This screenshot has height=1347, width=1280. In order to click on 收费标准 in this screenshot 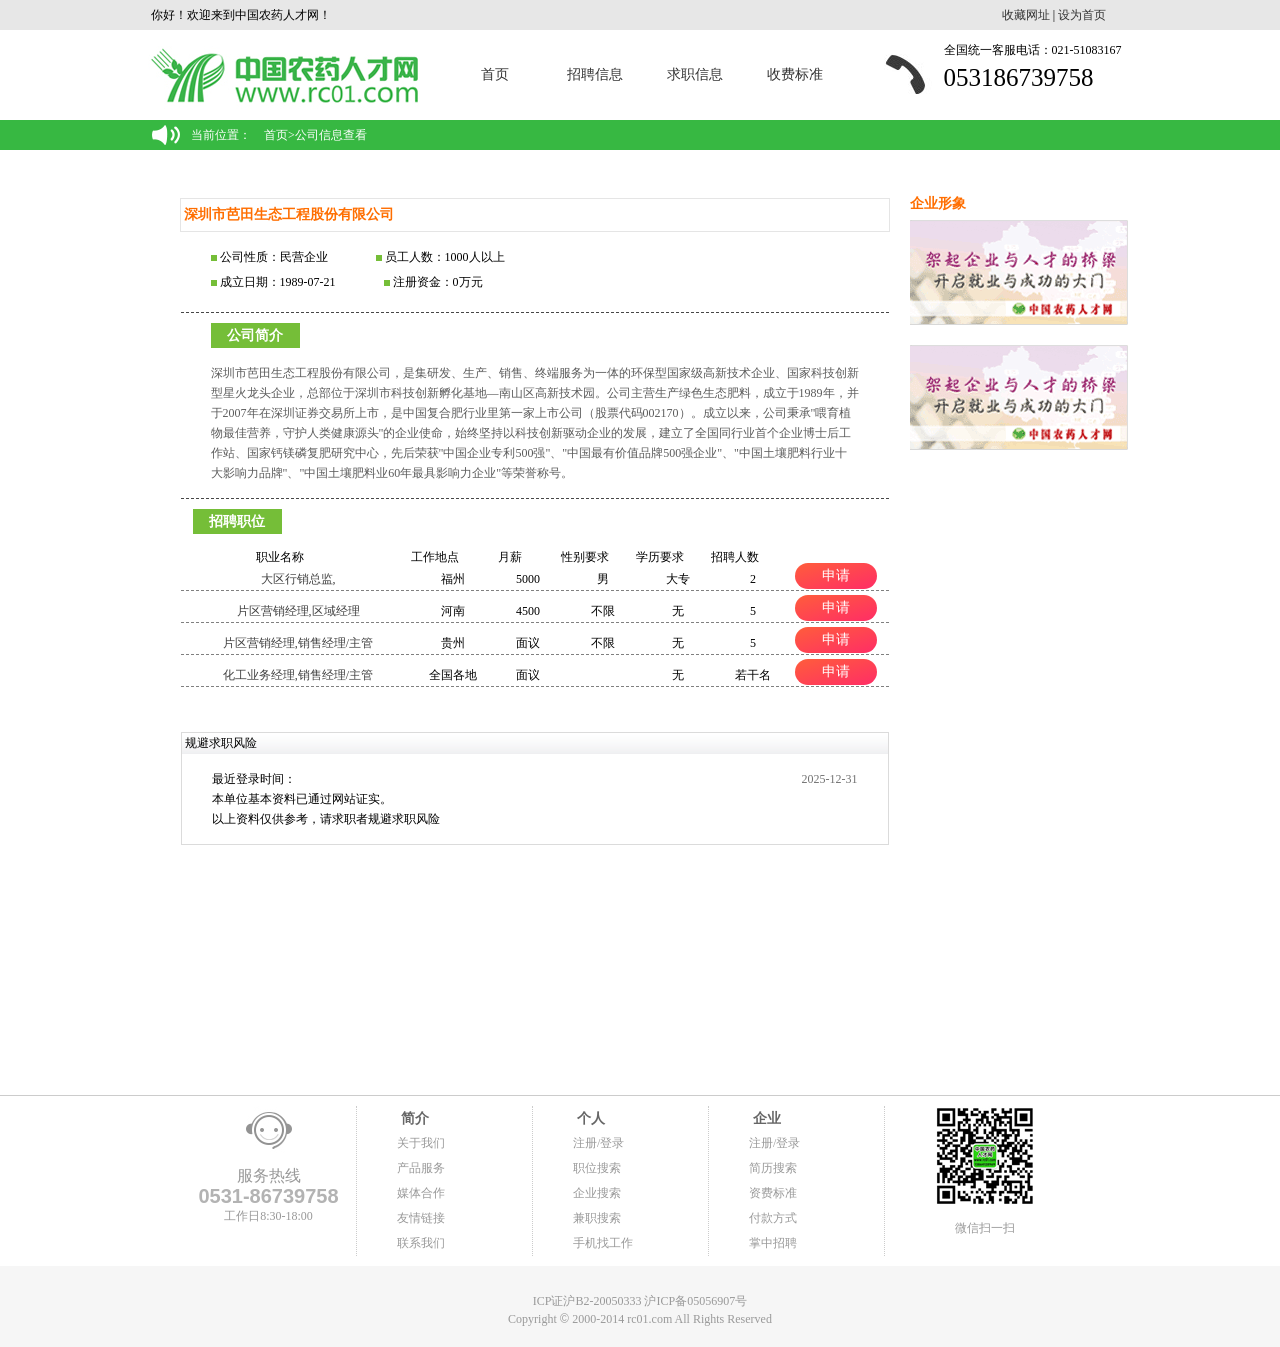, I will do `click(795, 74)`.